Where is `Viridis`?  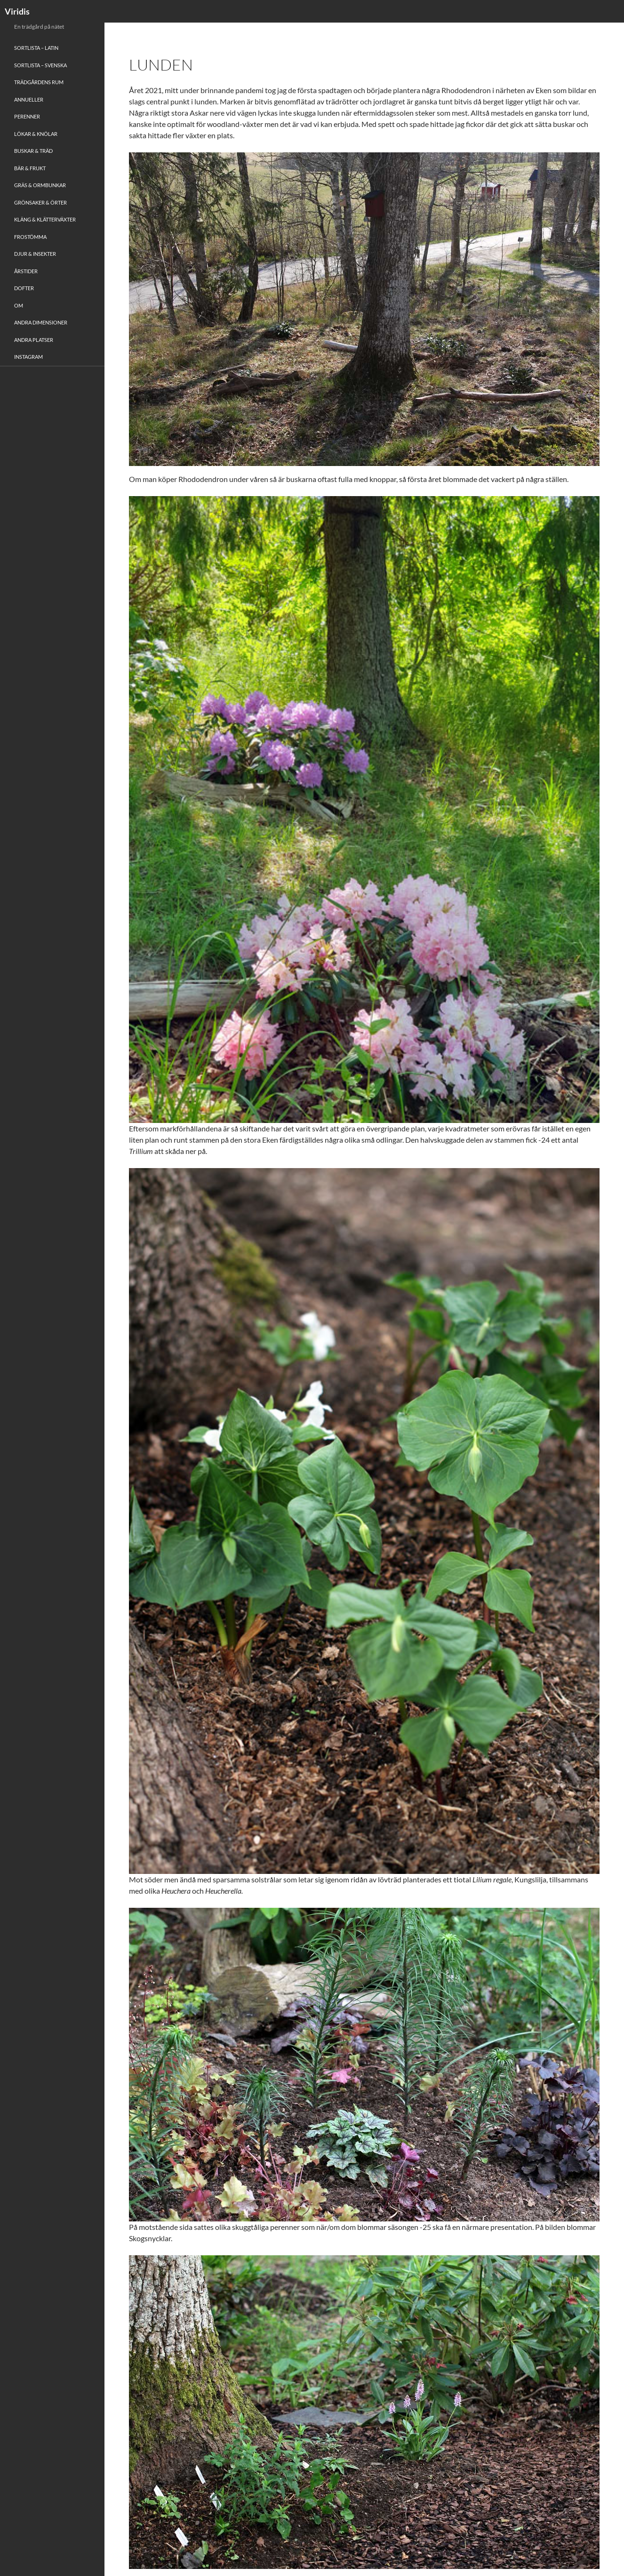 Viridis is located at coordinates (17, 11).